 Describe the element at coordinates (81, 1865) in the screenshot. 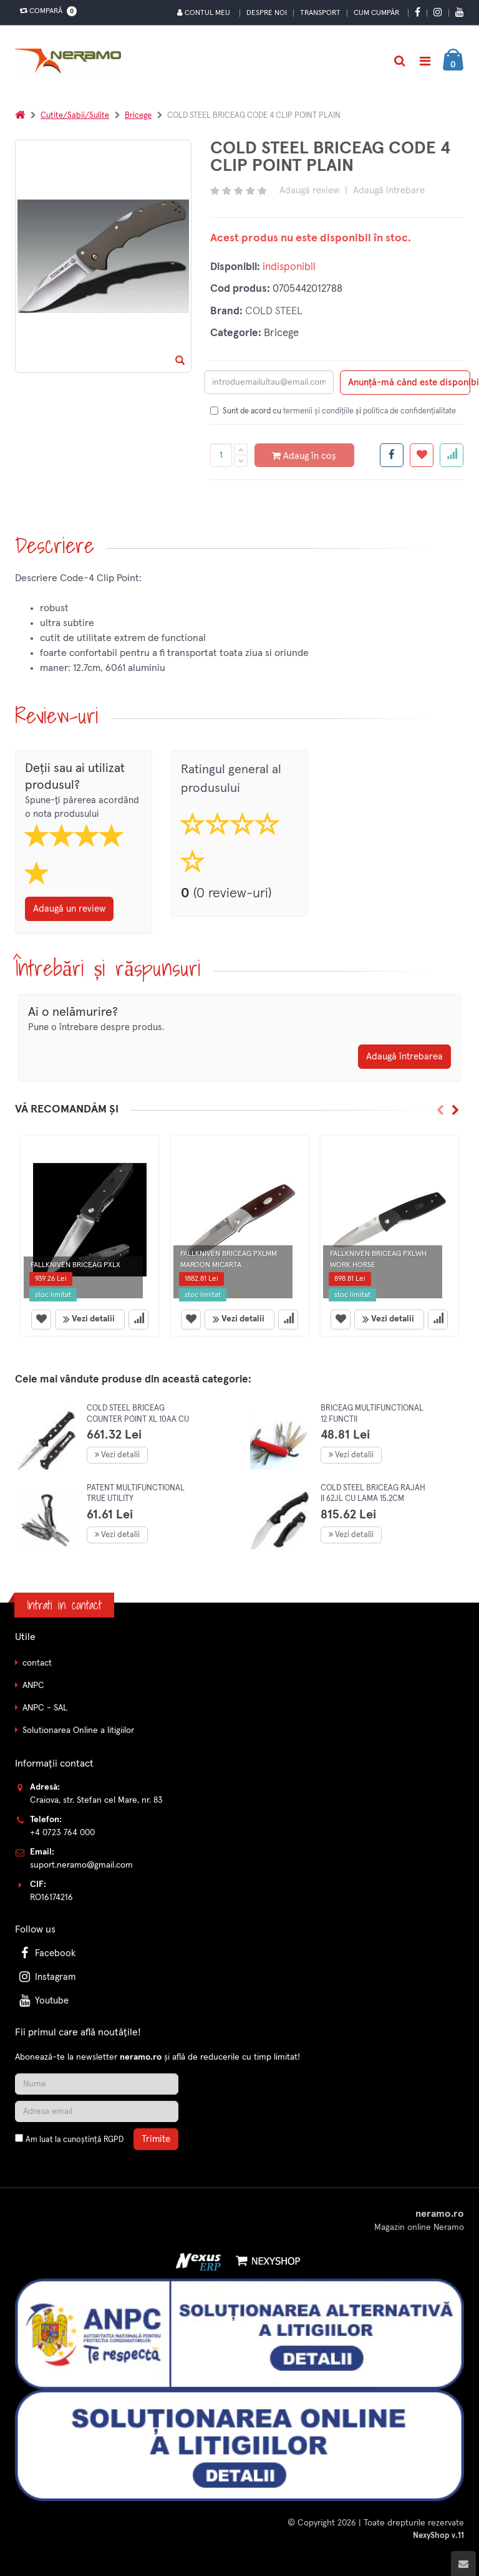

I see `suport.neramo@gmail.com` at that location.